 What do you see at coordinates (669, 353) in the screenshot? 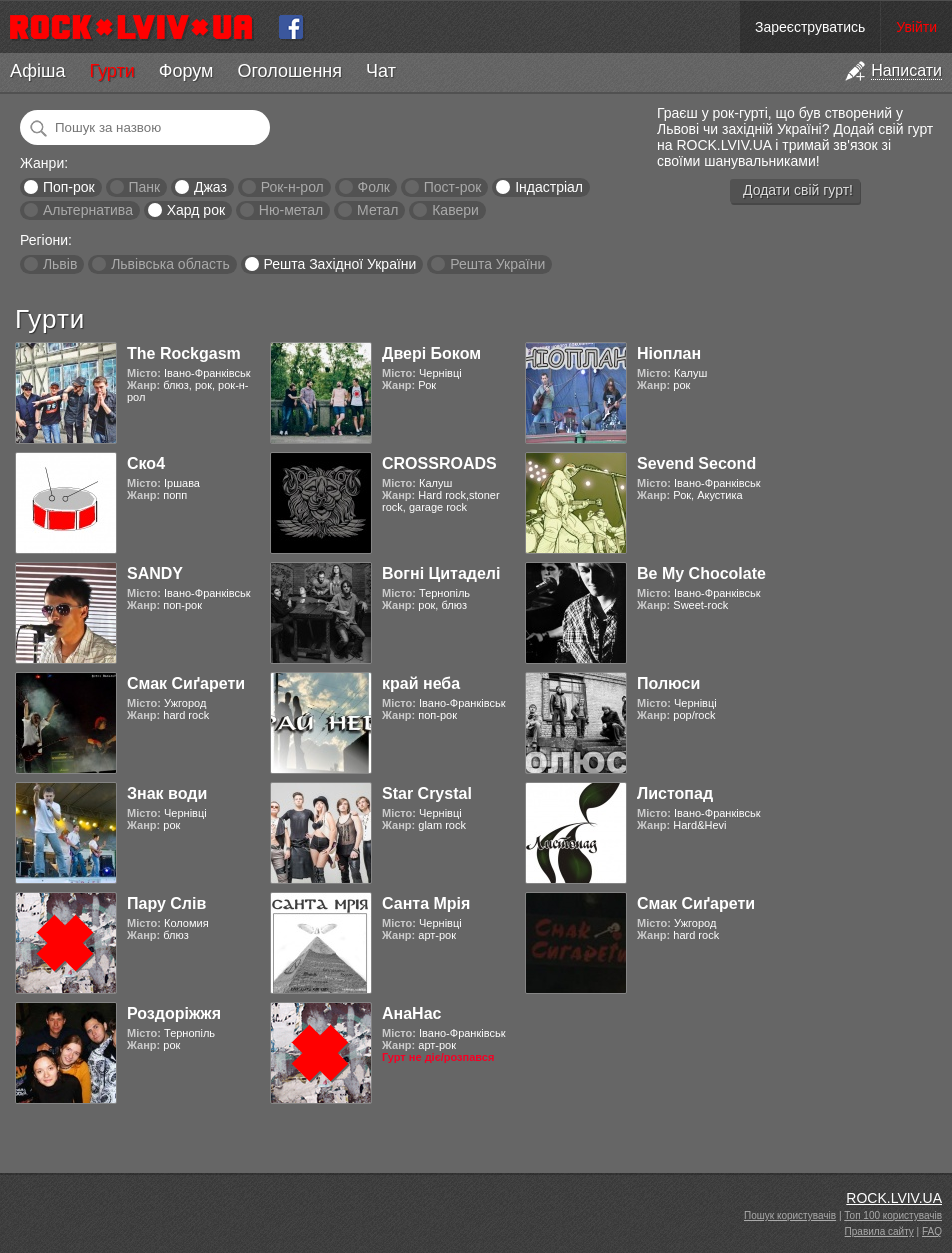
I see `Ніоплан` at bounding box center [669, 353].